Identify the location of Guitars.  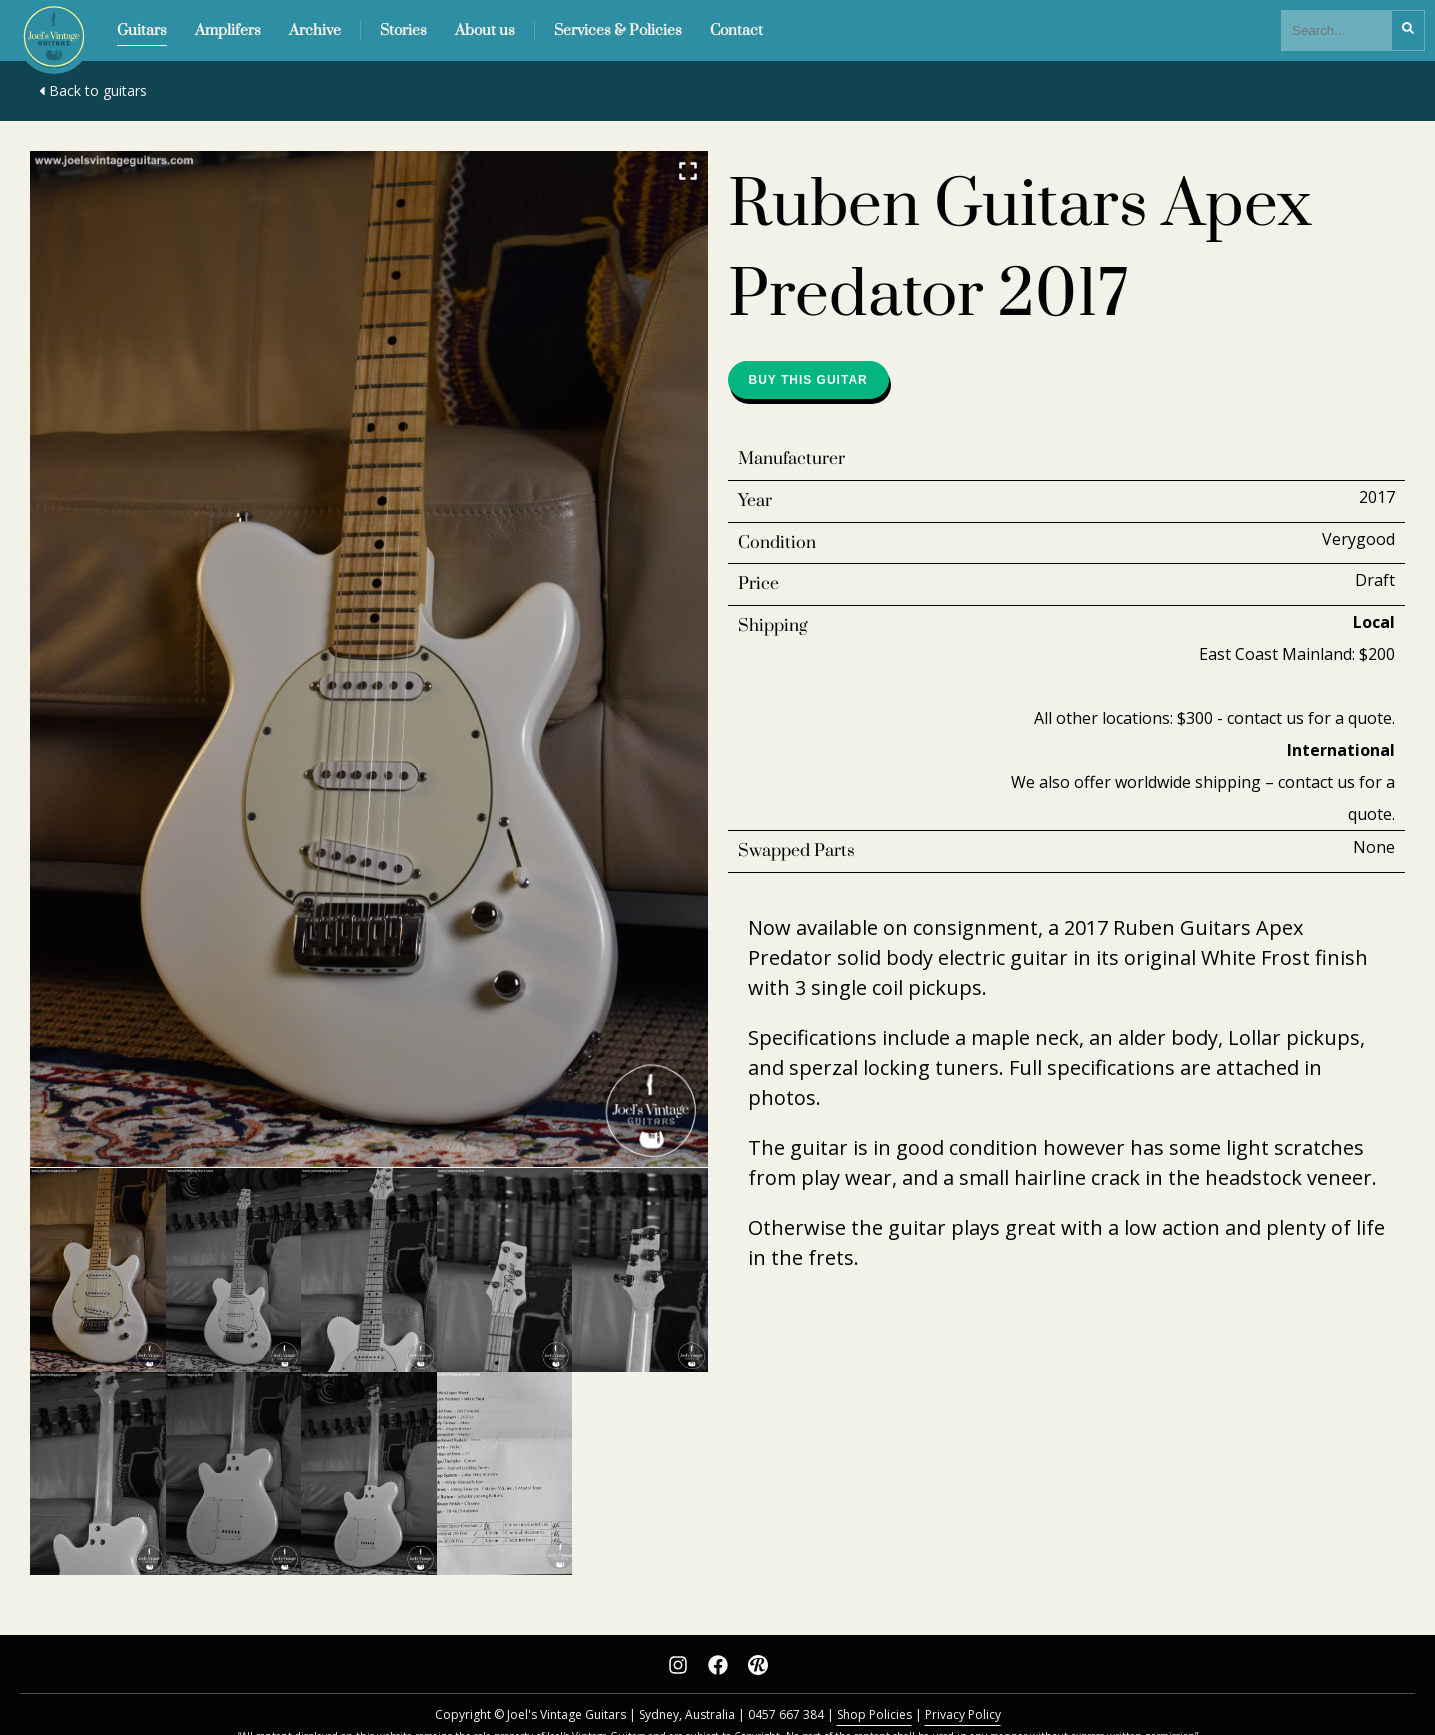
(142, 30).